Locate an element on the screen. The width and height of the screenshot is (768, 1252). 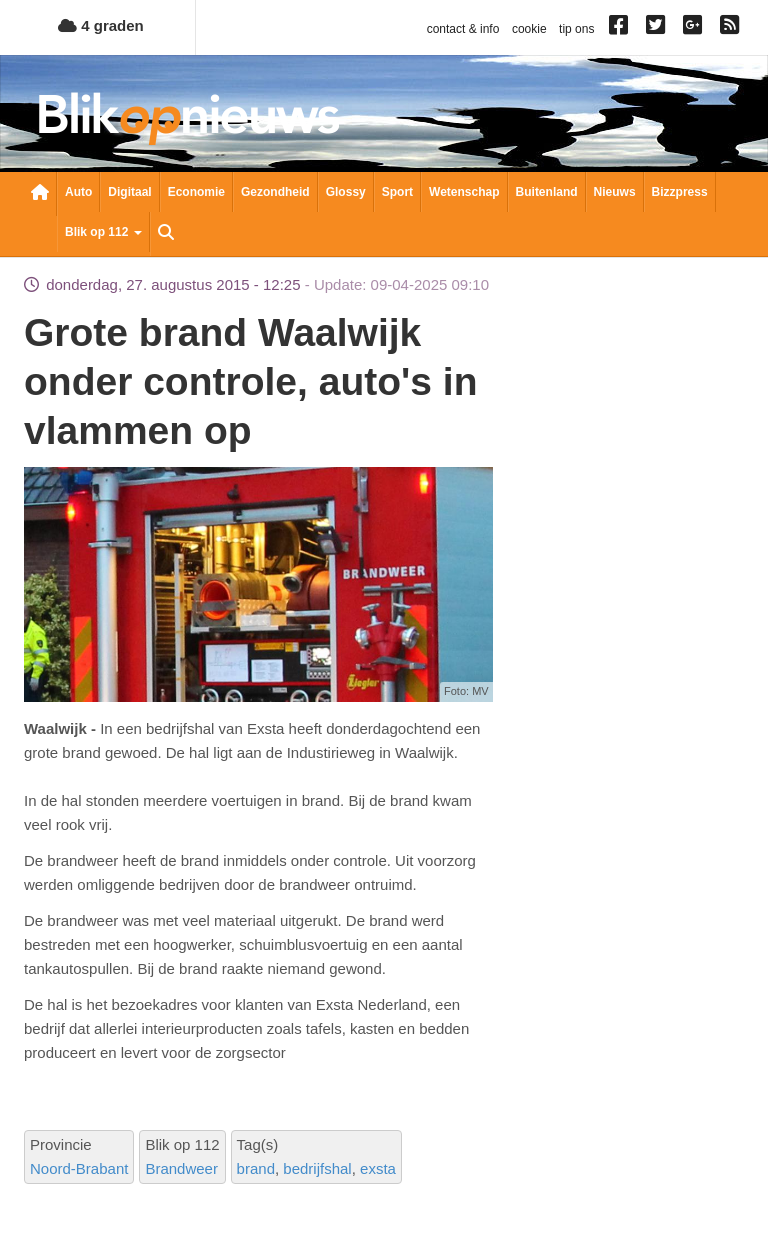
Brandweer is located at coordinates (181, 1168).